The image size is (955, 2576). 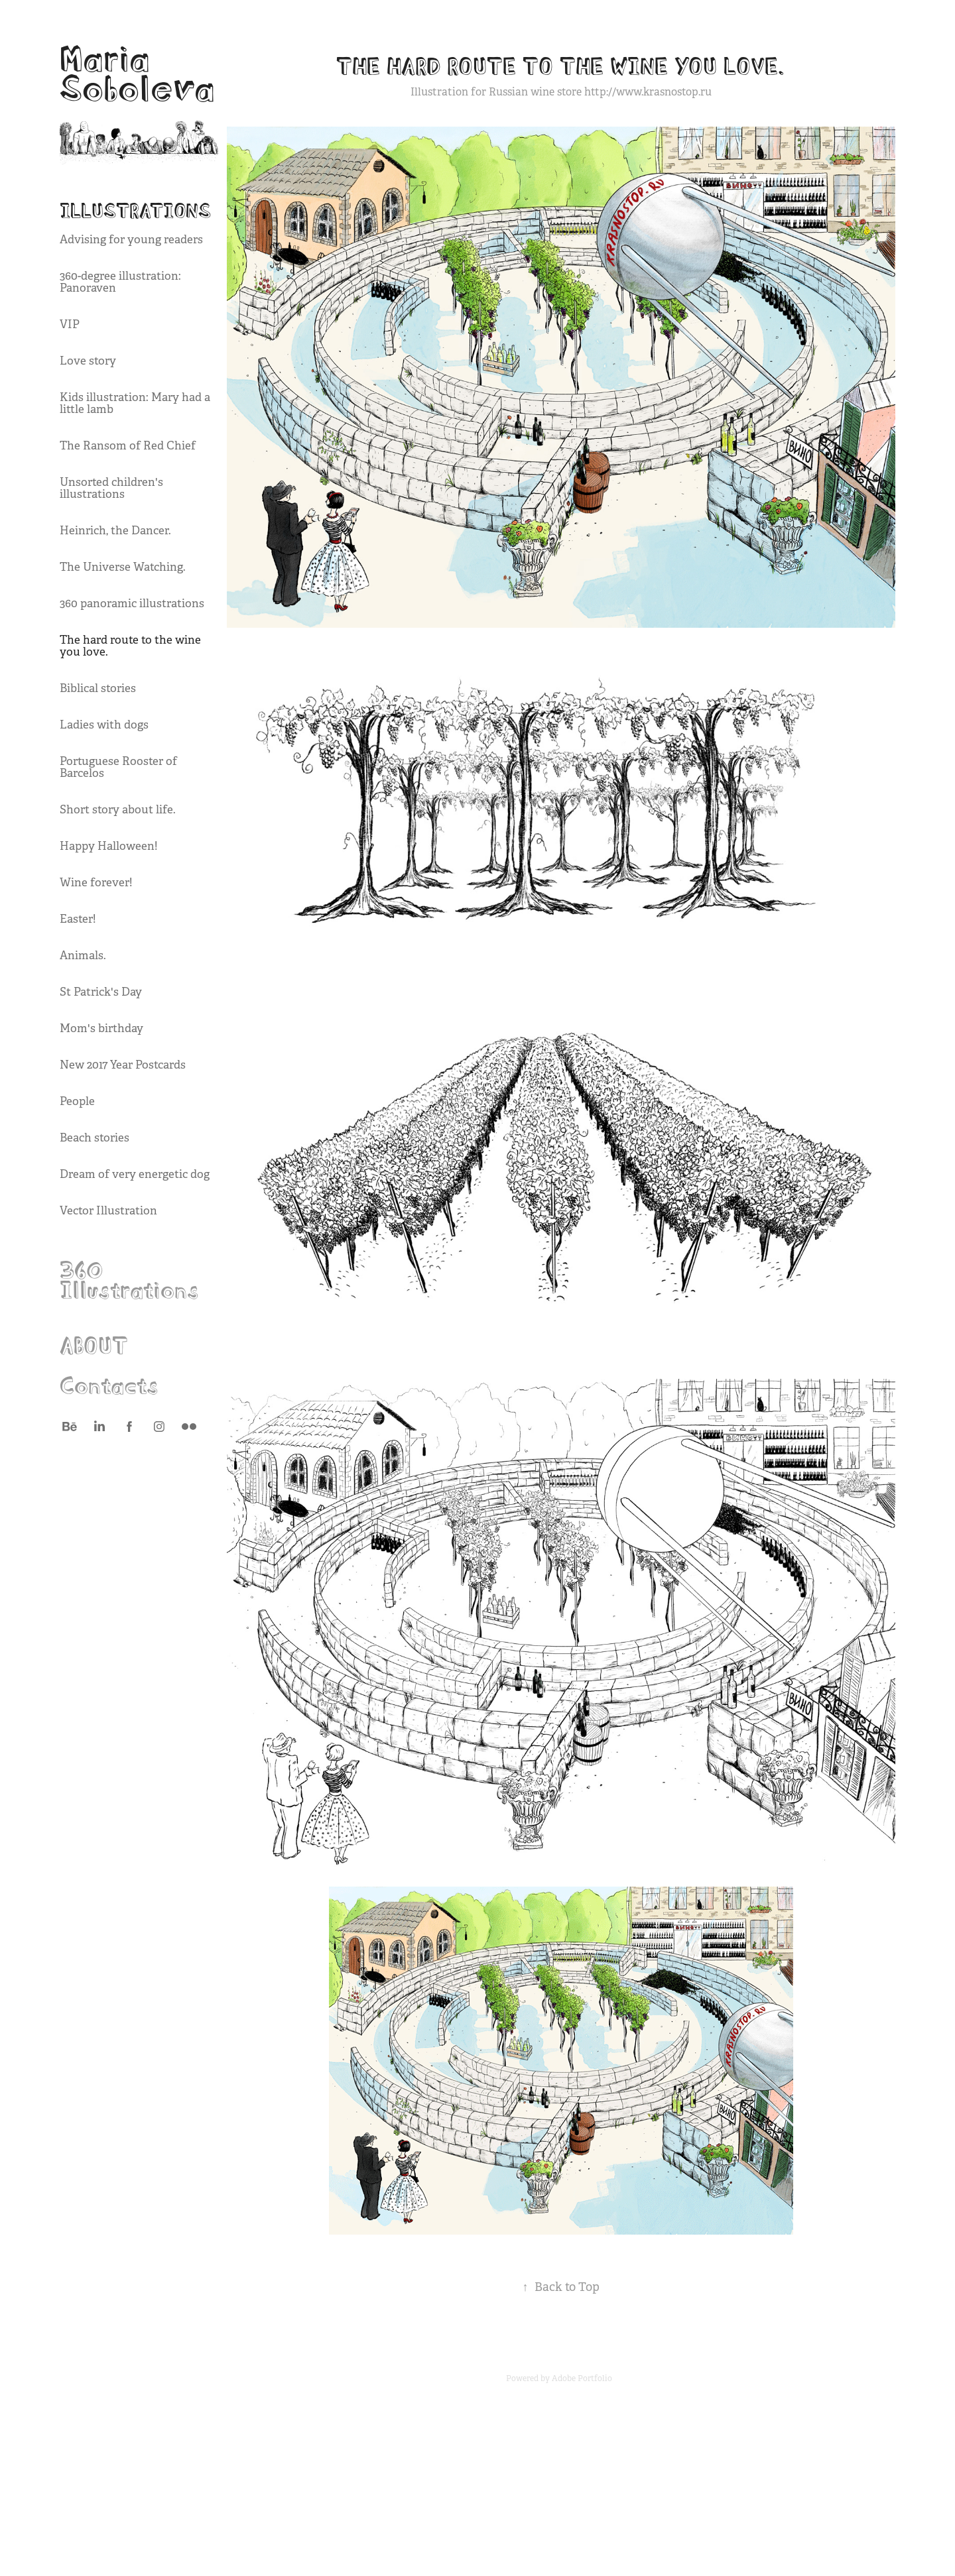 What do you see at coordinates (111, 488) in the screenshot?
I see `Unsorted children's illustrations` at bounding box center [111, 488].